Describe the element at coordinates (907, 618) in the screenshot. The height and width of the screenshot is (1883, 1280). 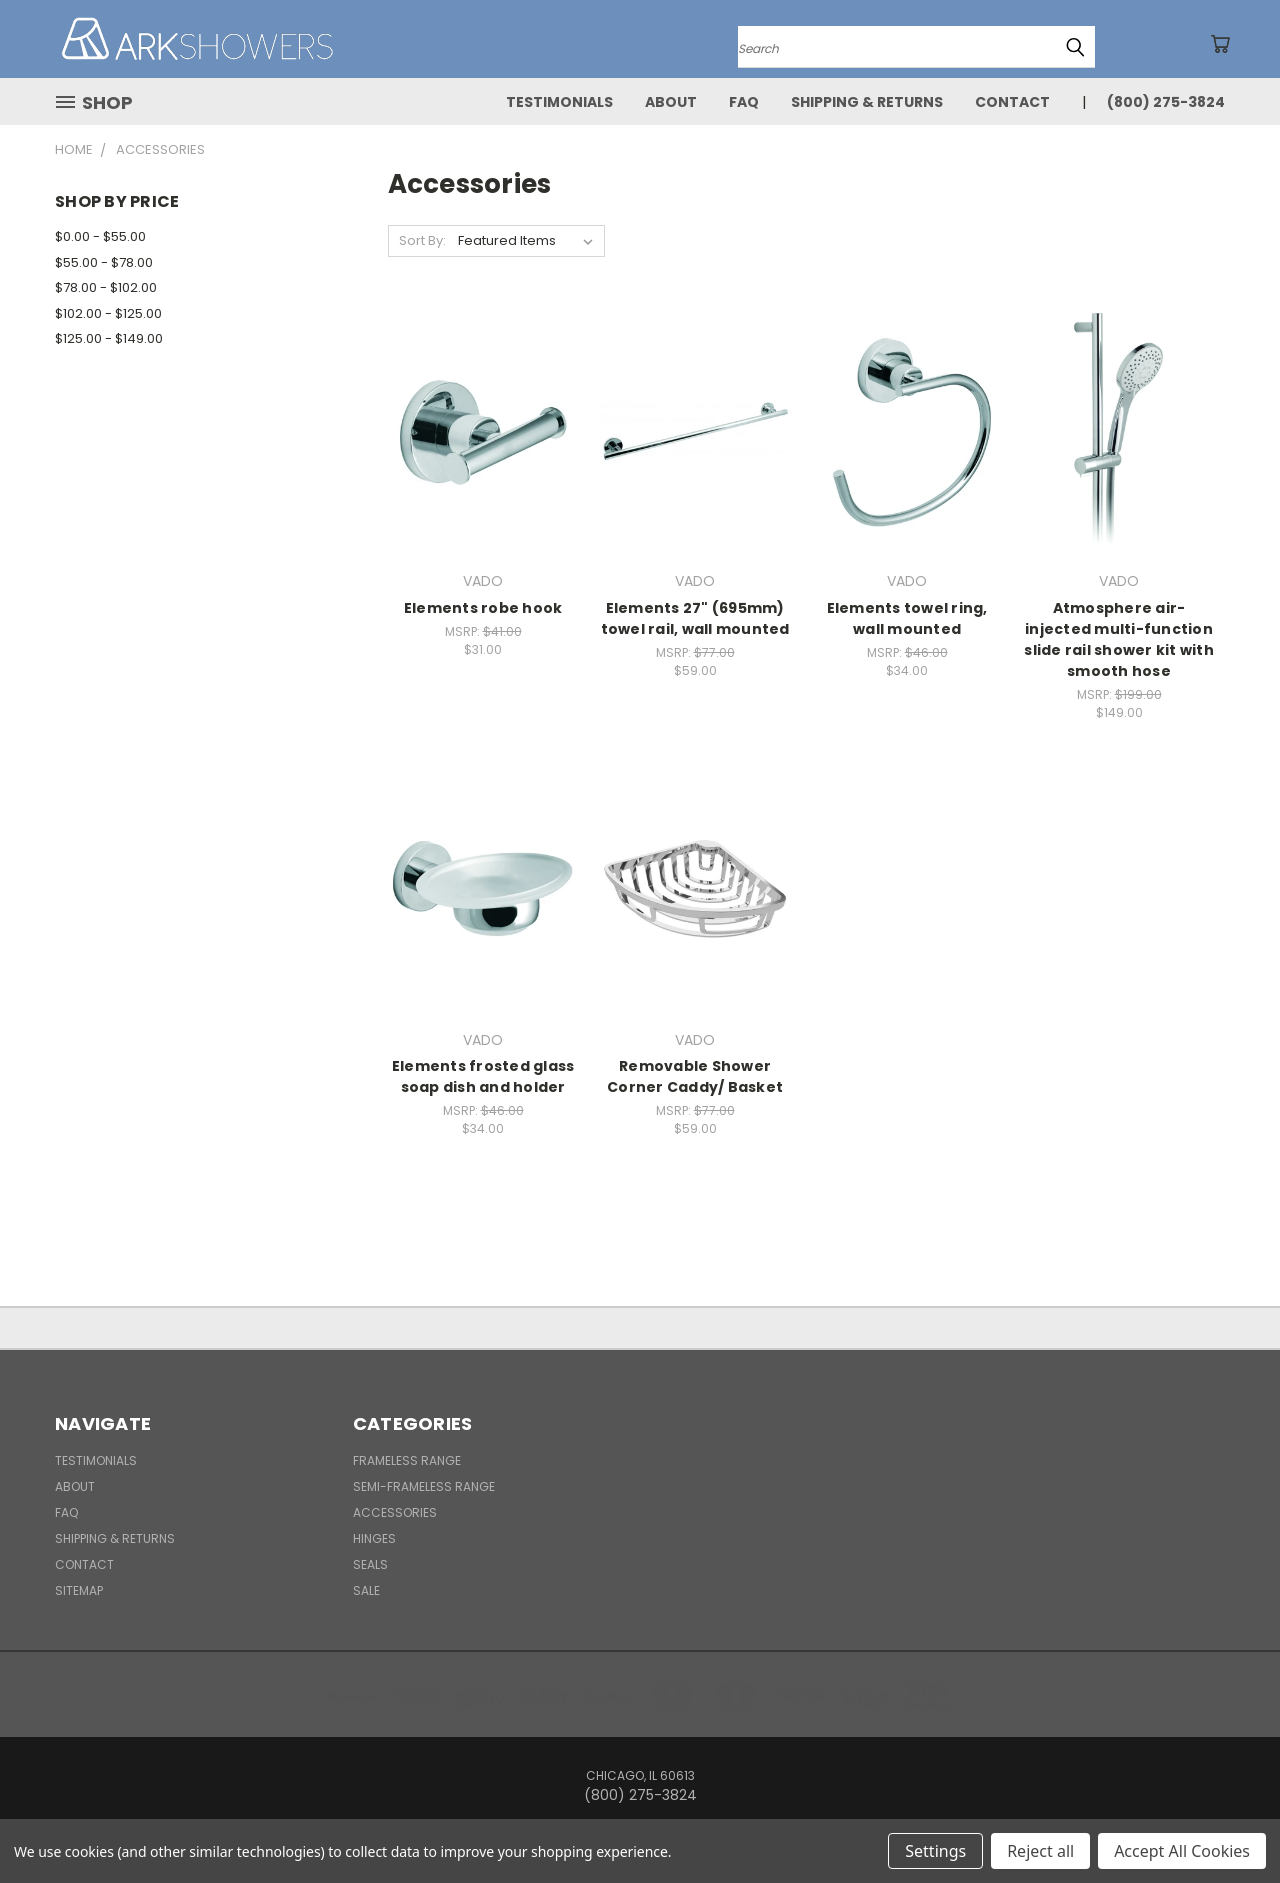
I see `Elements towel ring, wall mounted` at that location.